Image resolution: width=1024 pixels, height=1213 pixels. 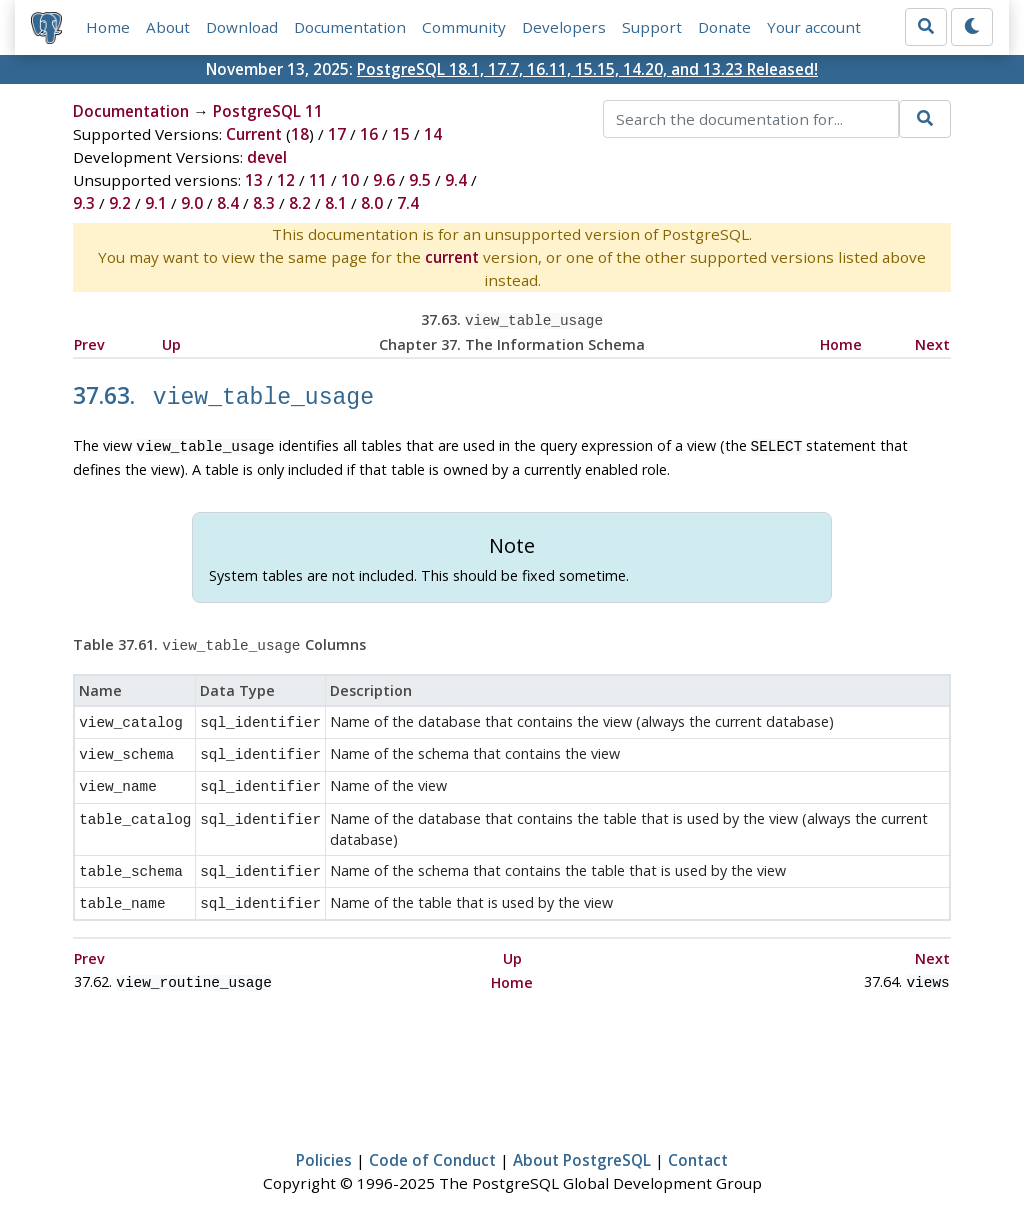 What do you see at coordinates (587, 69) in the screenshot?
I see `PostgreSQL 18.1, 17.7, 16.11, 15.15, 14.20, and 13.23 Released!` at bounding box center [587, 69].